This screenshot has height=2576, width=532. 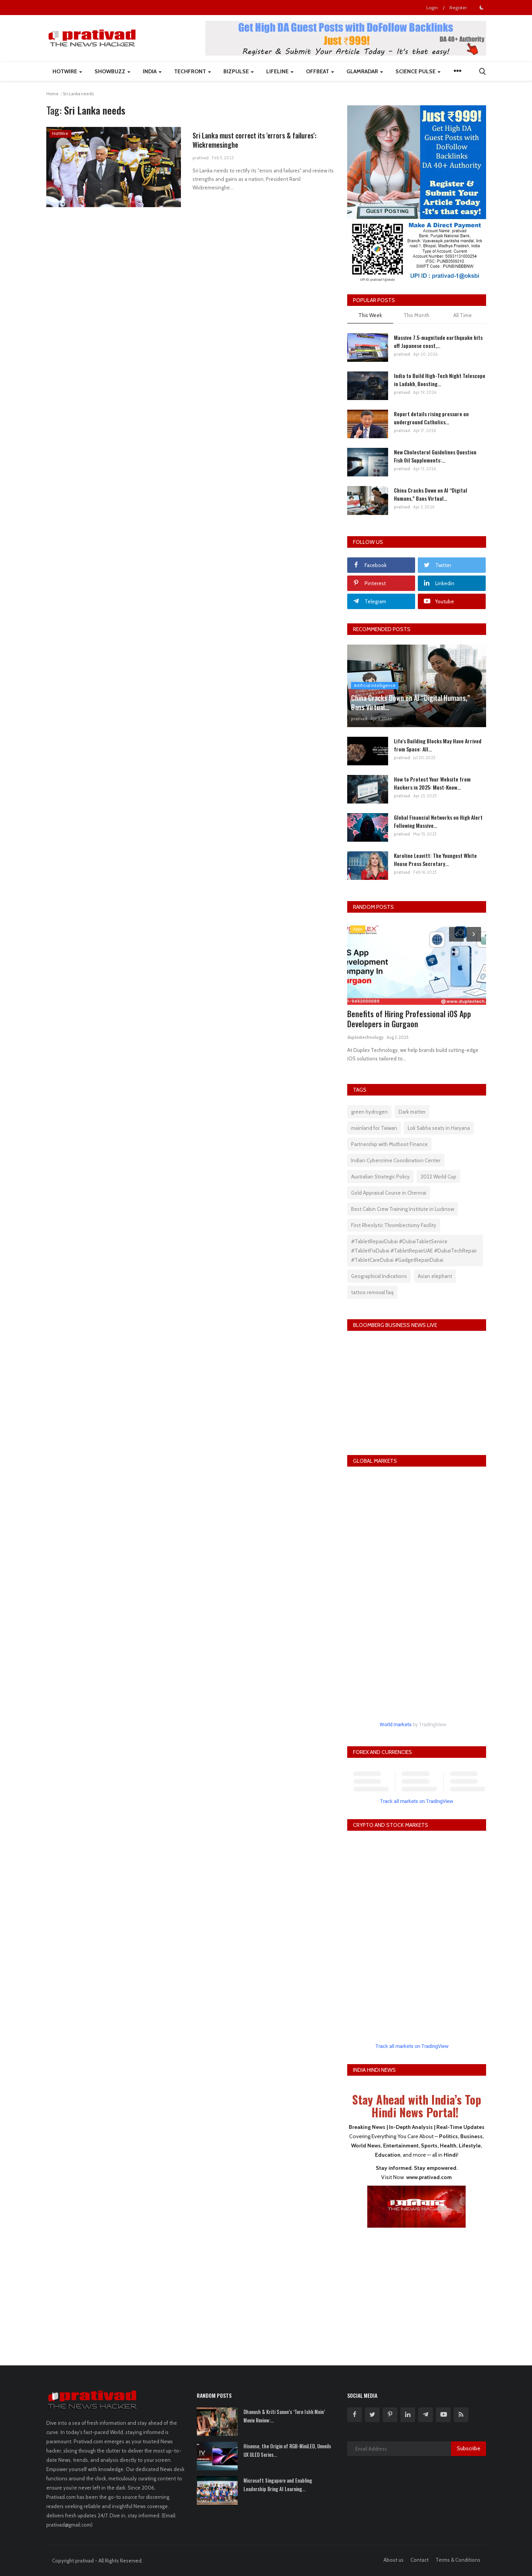 What do you see at coordinates (439, 1128) in the screenshot?
I see `Lok Sabha seats in Haryana` at bounding box center [439, 1128].